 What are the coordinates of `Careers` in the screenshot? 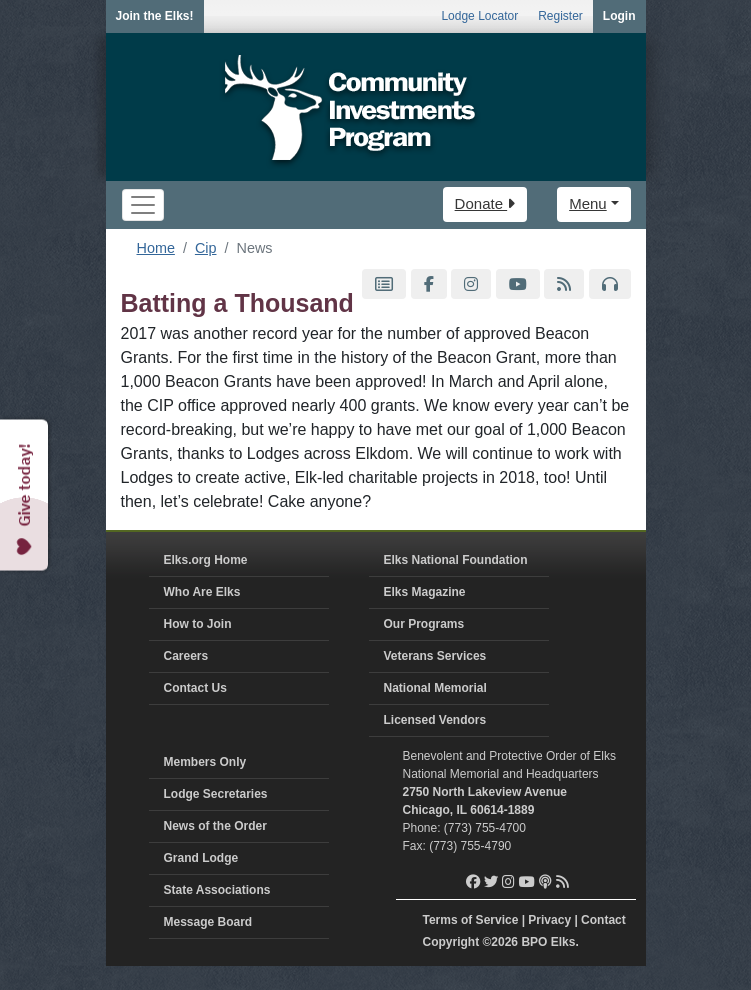 It's located at (186, 656).